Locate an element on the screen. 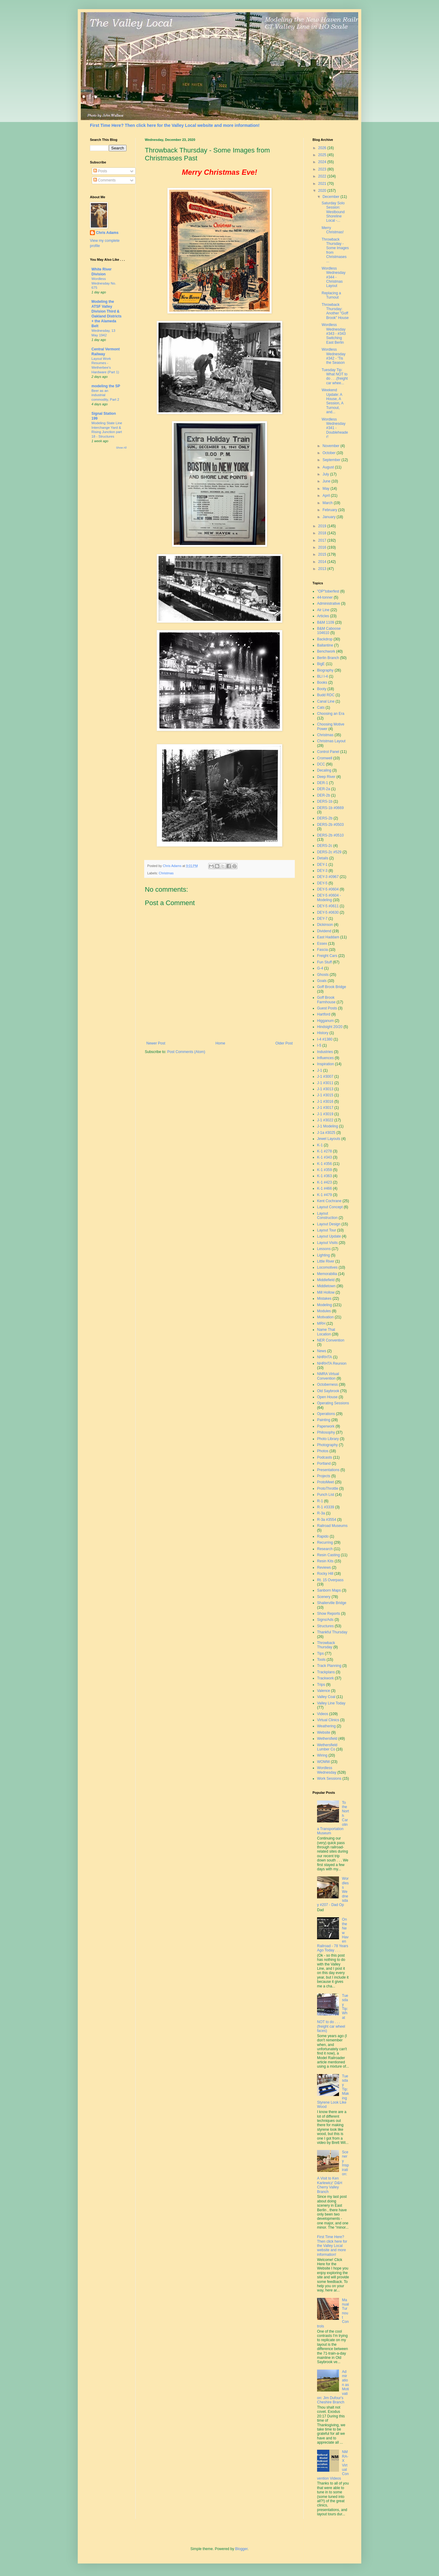 The image size is (439, 2576). 2018 is located at coordinates (322, 533).